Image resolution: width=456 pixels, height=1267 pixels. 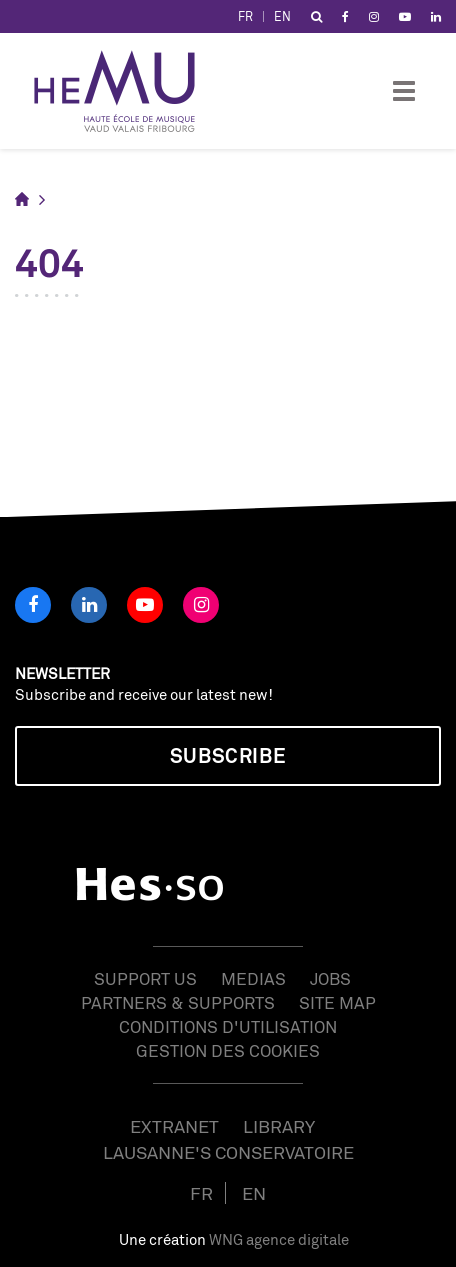 I want to click on Site map, so click(x=337, y=1002).